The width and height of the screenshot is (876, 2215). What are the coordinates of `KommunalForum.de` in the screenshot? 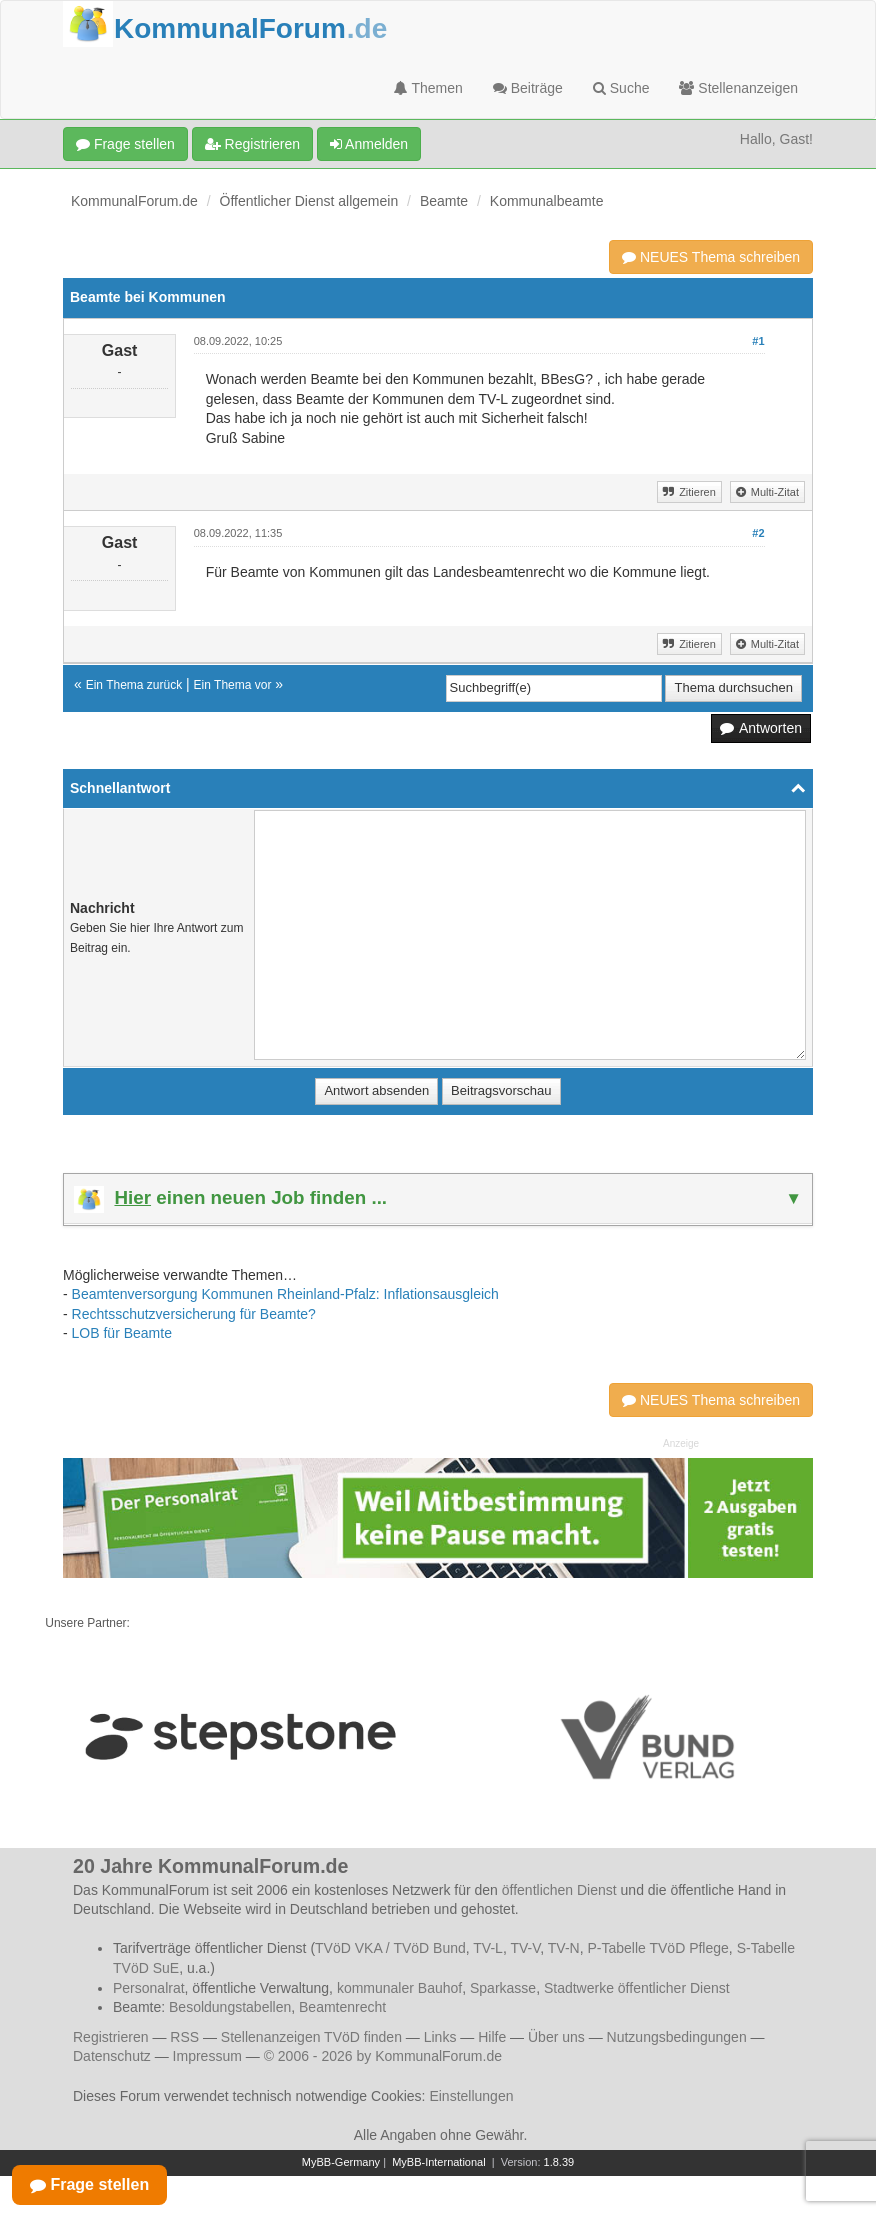 It's located at (134, 201).